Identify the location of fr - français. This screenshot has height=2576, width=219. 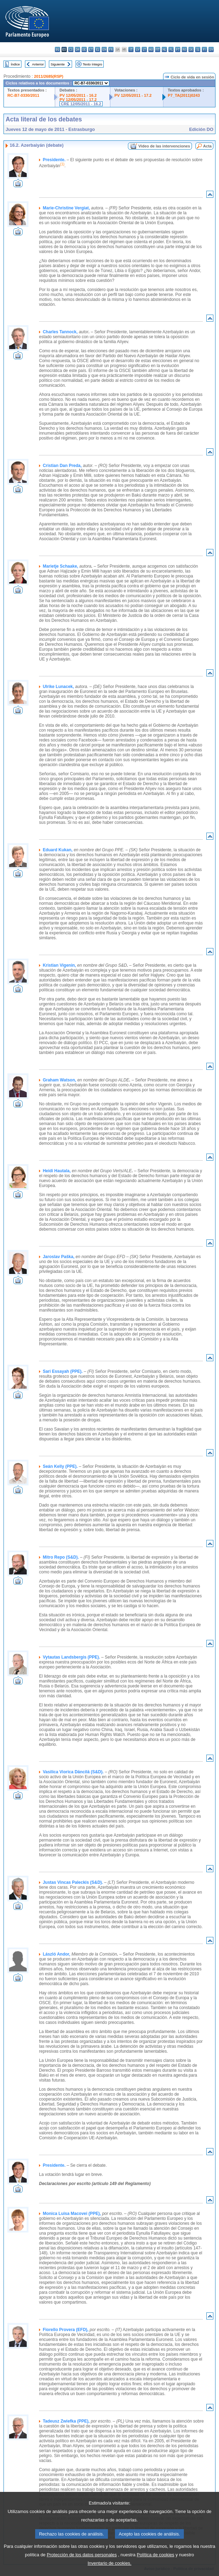
(111, 49).